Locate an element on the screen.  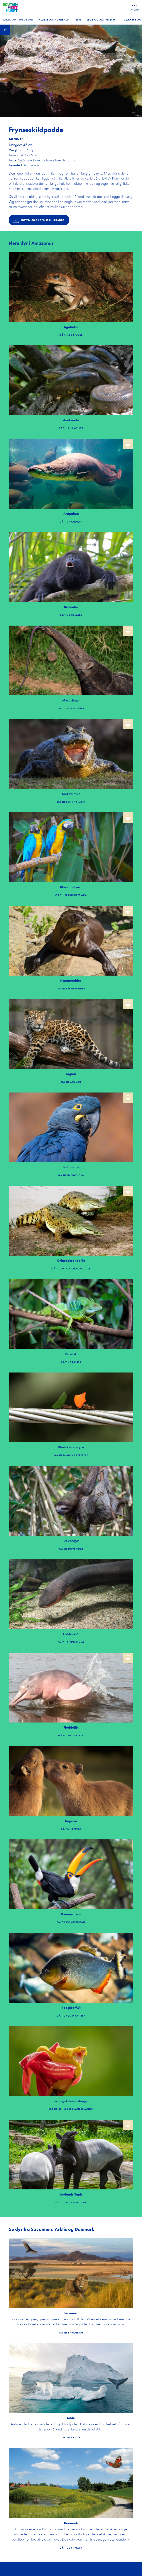
Gå til Jaguar is located at coordinates (71, 1081).